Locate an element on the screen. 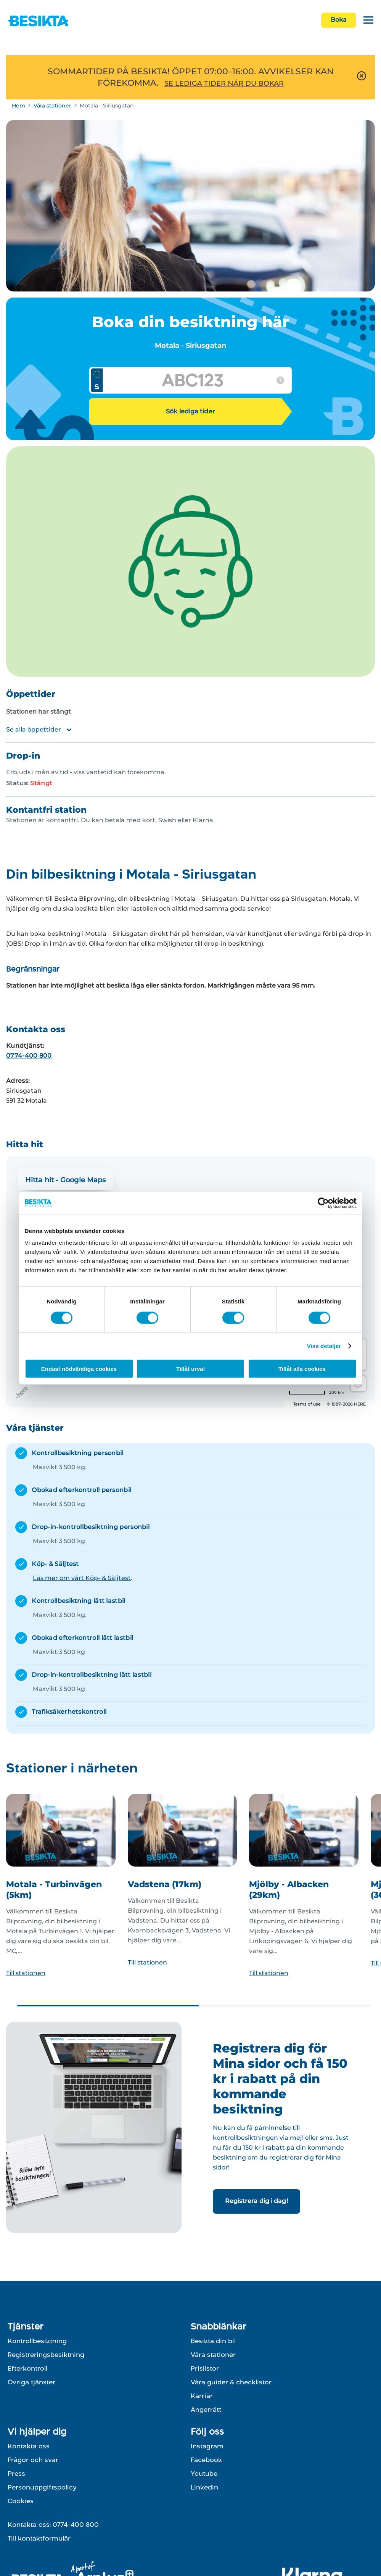  0774-400 800 is located at coordinates (29, 1055).